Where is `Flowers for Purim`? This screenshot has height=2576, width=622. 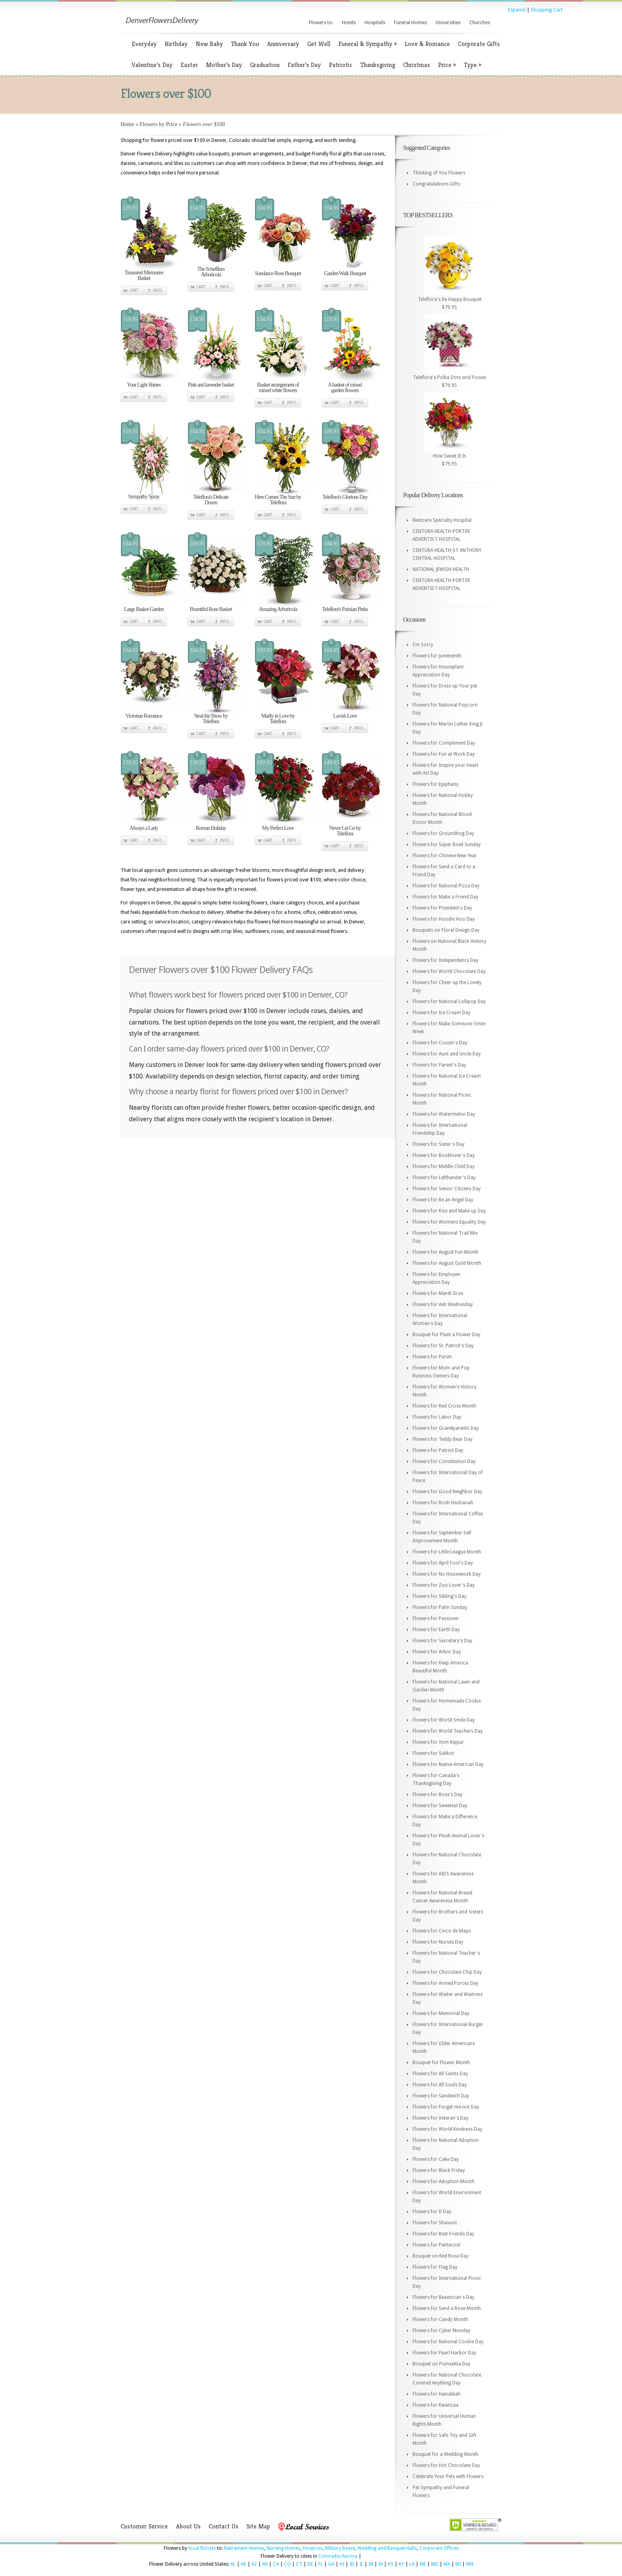 Flowers for Purim is located at coordinates (432, 1357).